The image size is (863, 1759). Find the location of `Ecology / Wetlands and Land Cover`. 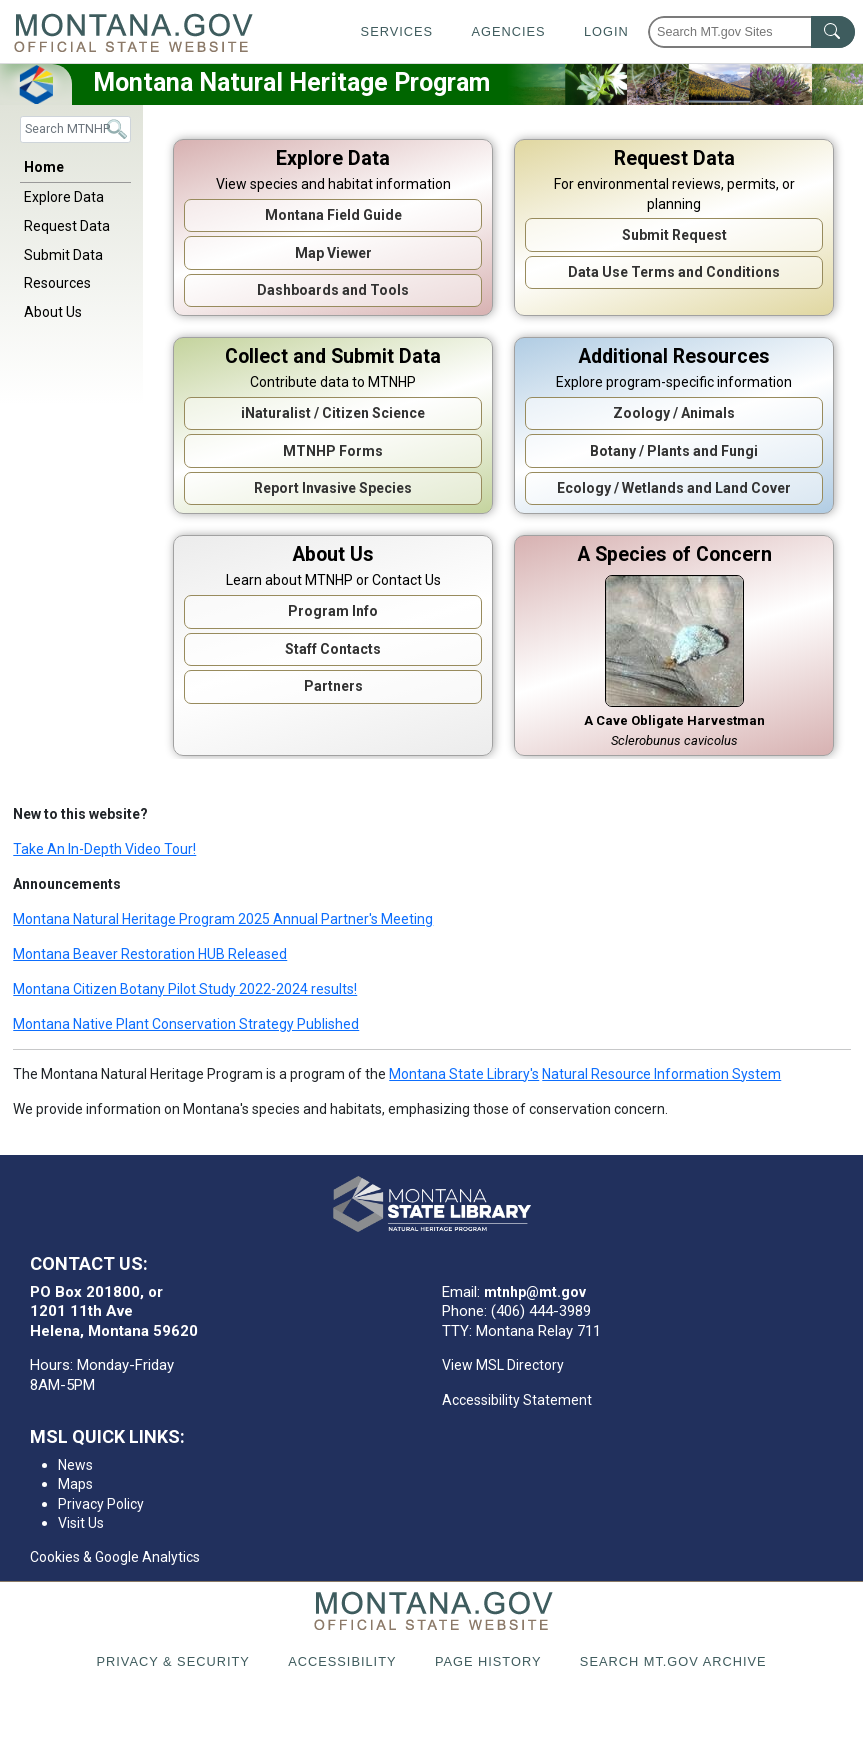

Ecology / Wetlands and Land Cover is located at coordinates (674, 488).